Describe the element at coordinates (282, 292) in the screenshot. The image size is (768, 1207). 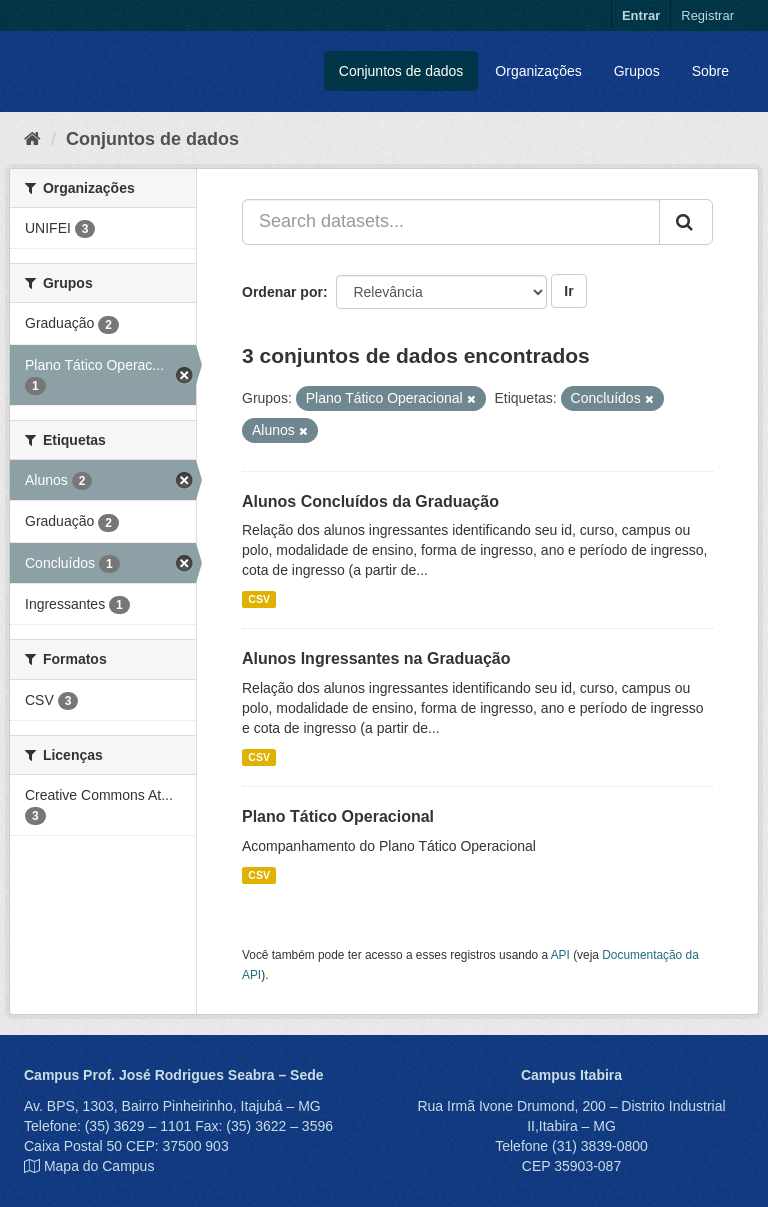
I see `Ordenar por` at that location.